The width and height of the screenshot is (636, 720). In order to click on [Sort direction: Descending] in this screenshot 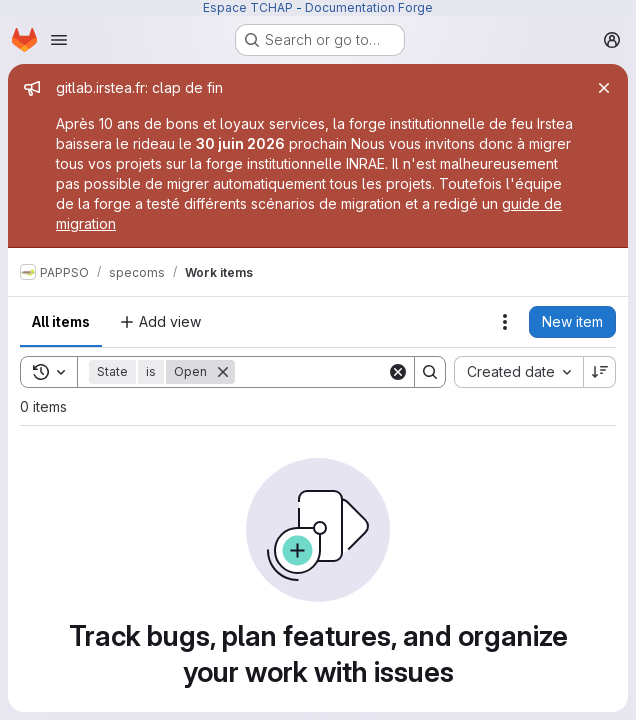, I will do `click(600, 372)`.